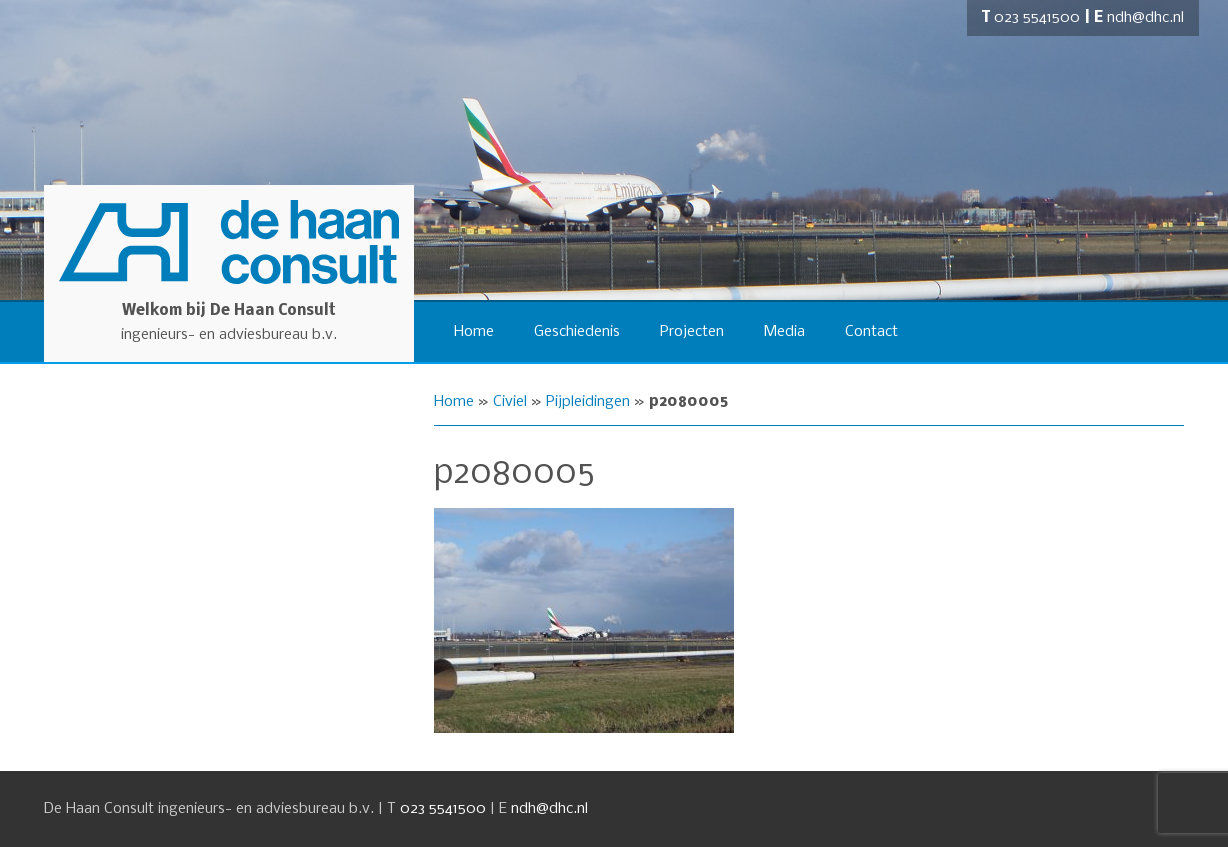 The image size is (1228, 847). Describe the element at coordinates (871, 332) in the screenshot. I see `Contact` at that location.